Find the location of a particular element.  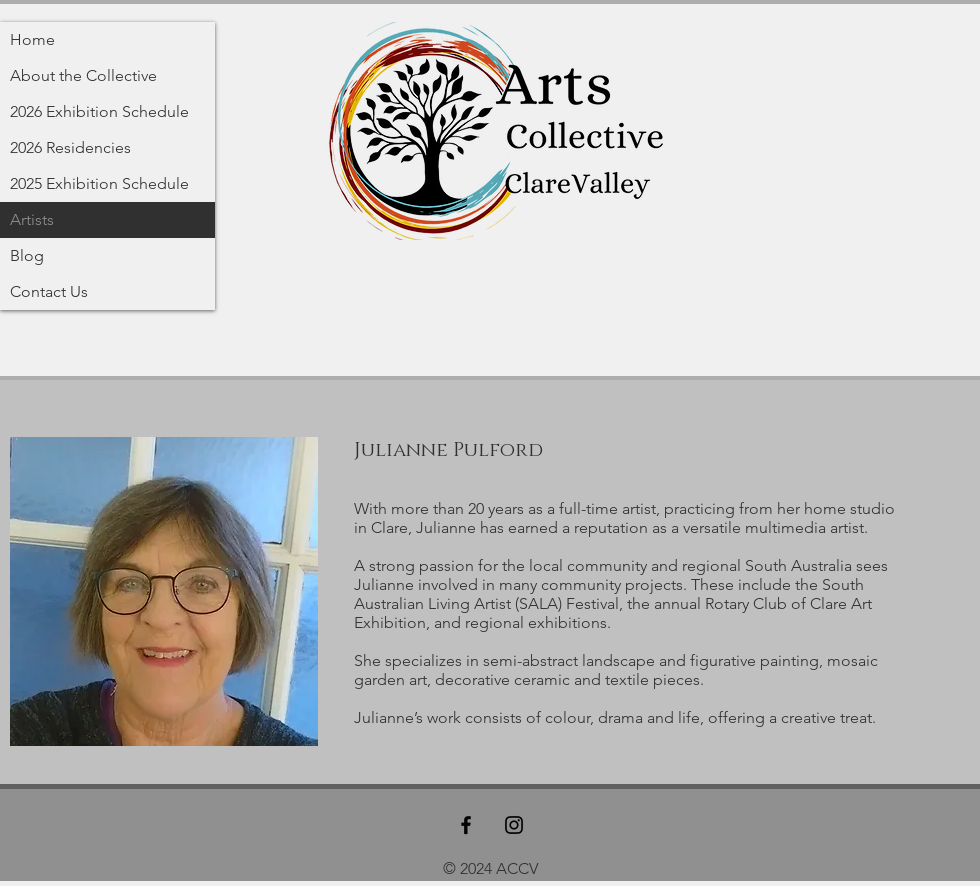

2026 Residencies is located at coordinates (70, 147).